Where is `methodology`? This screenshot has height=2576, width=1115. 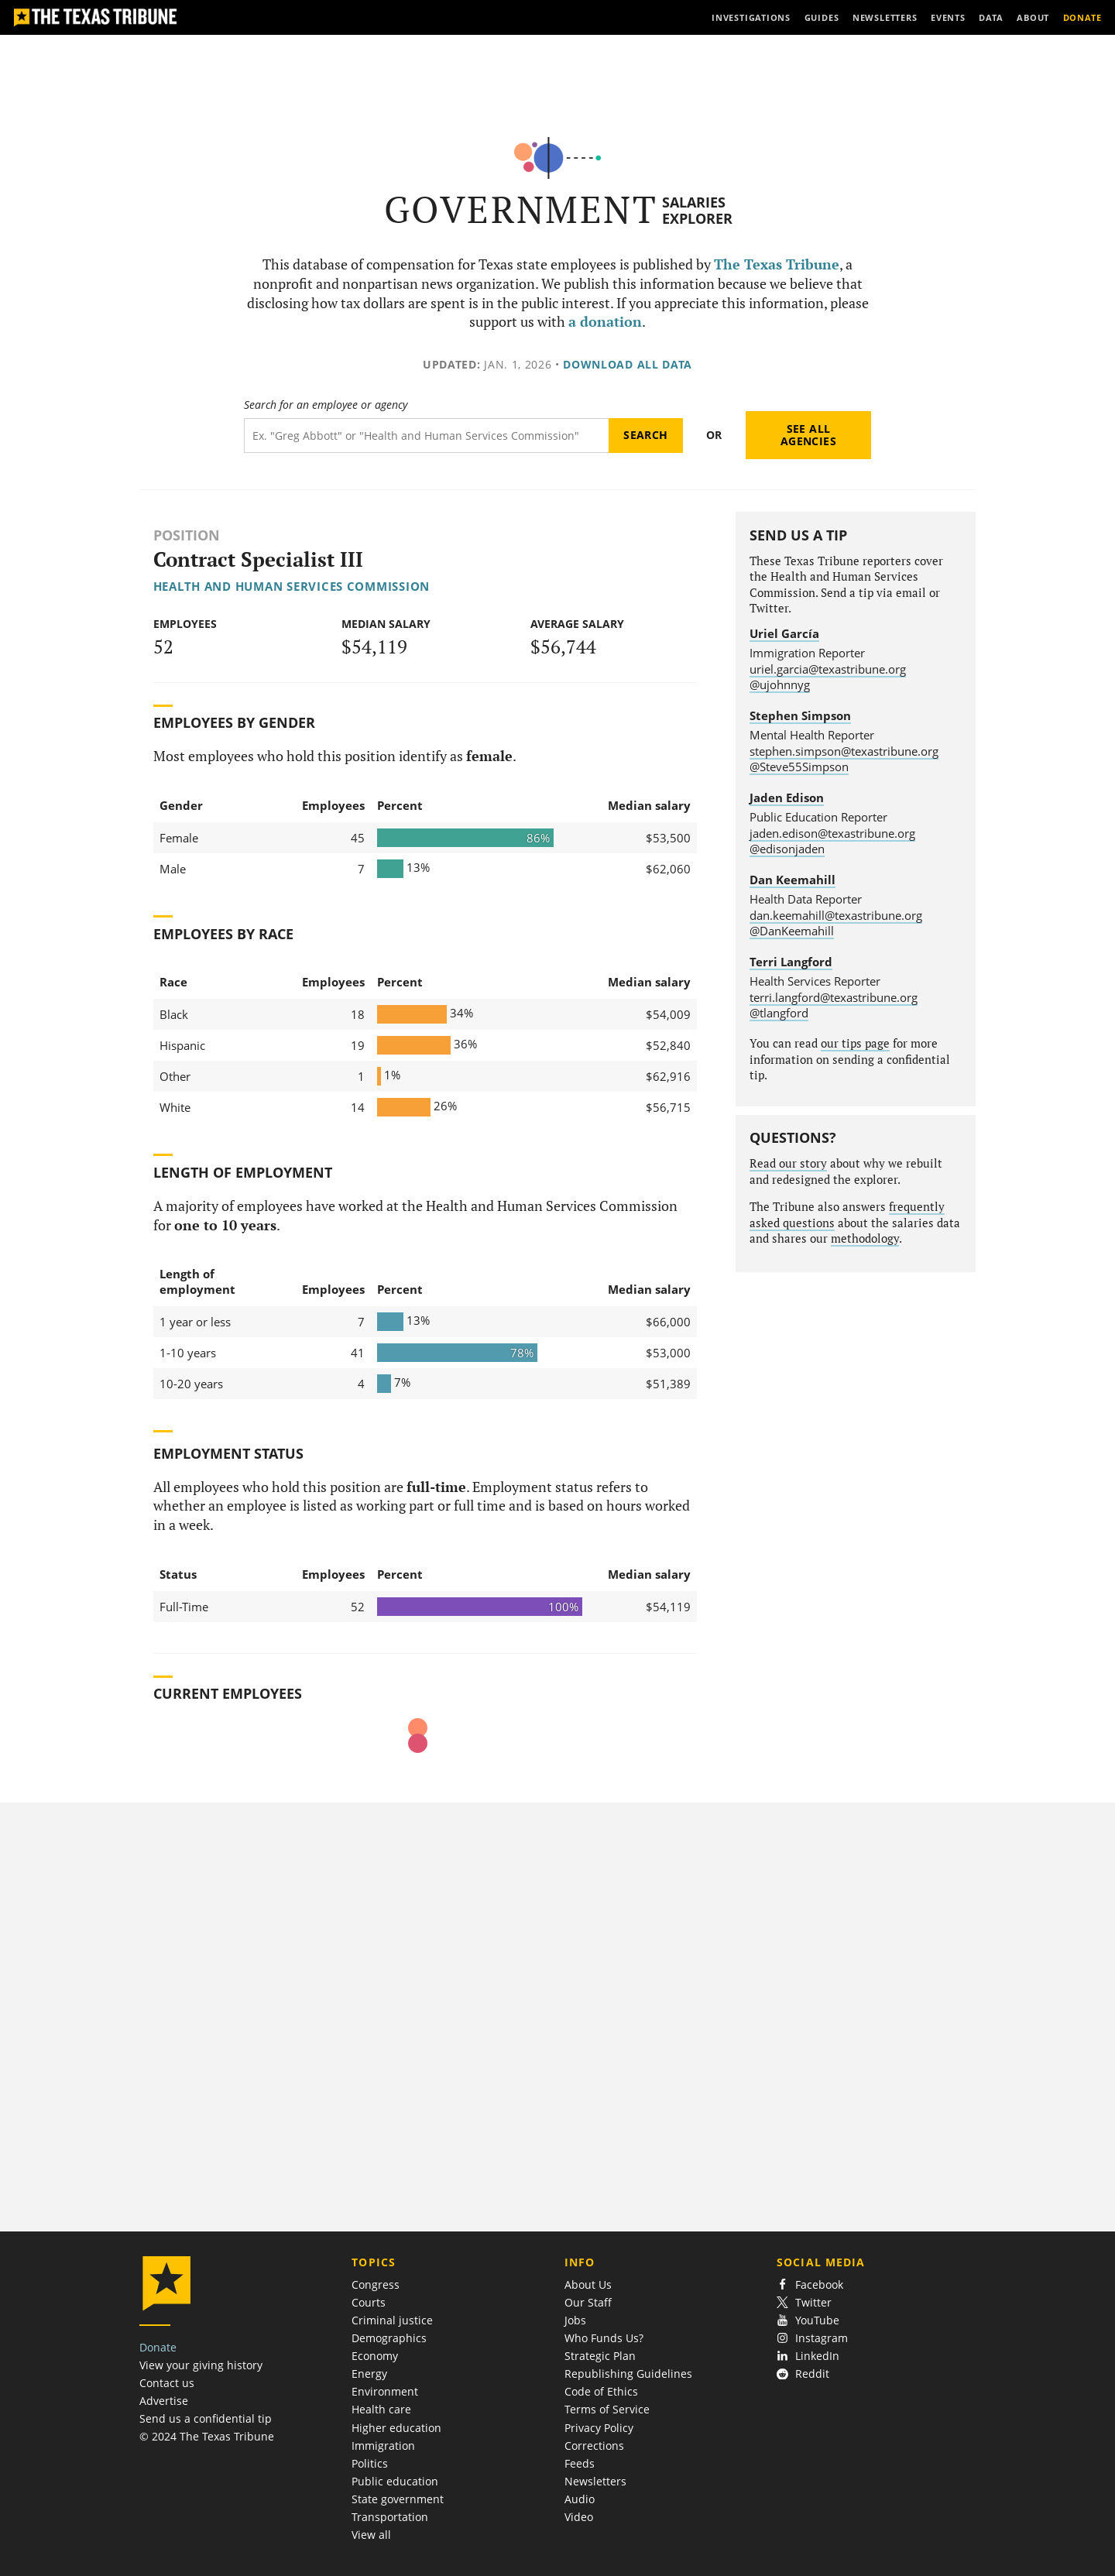 methodology is located at coordinates (865, 1238).